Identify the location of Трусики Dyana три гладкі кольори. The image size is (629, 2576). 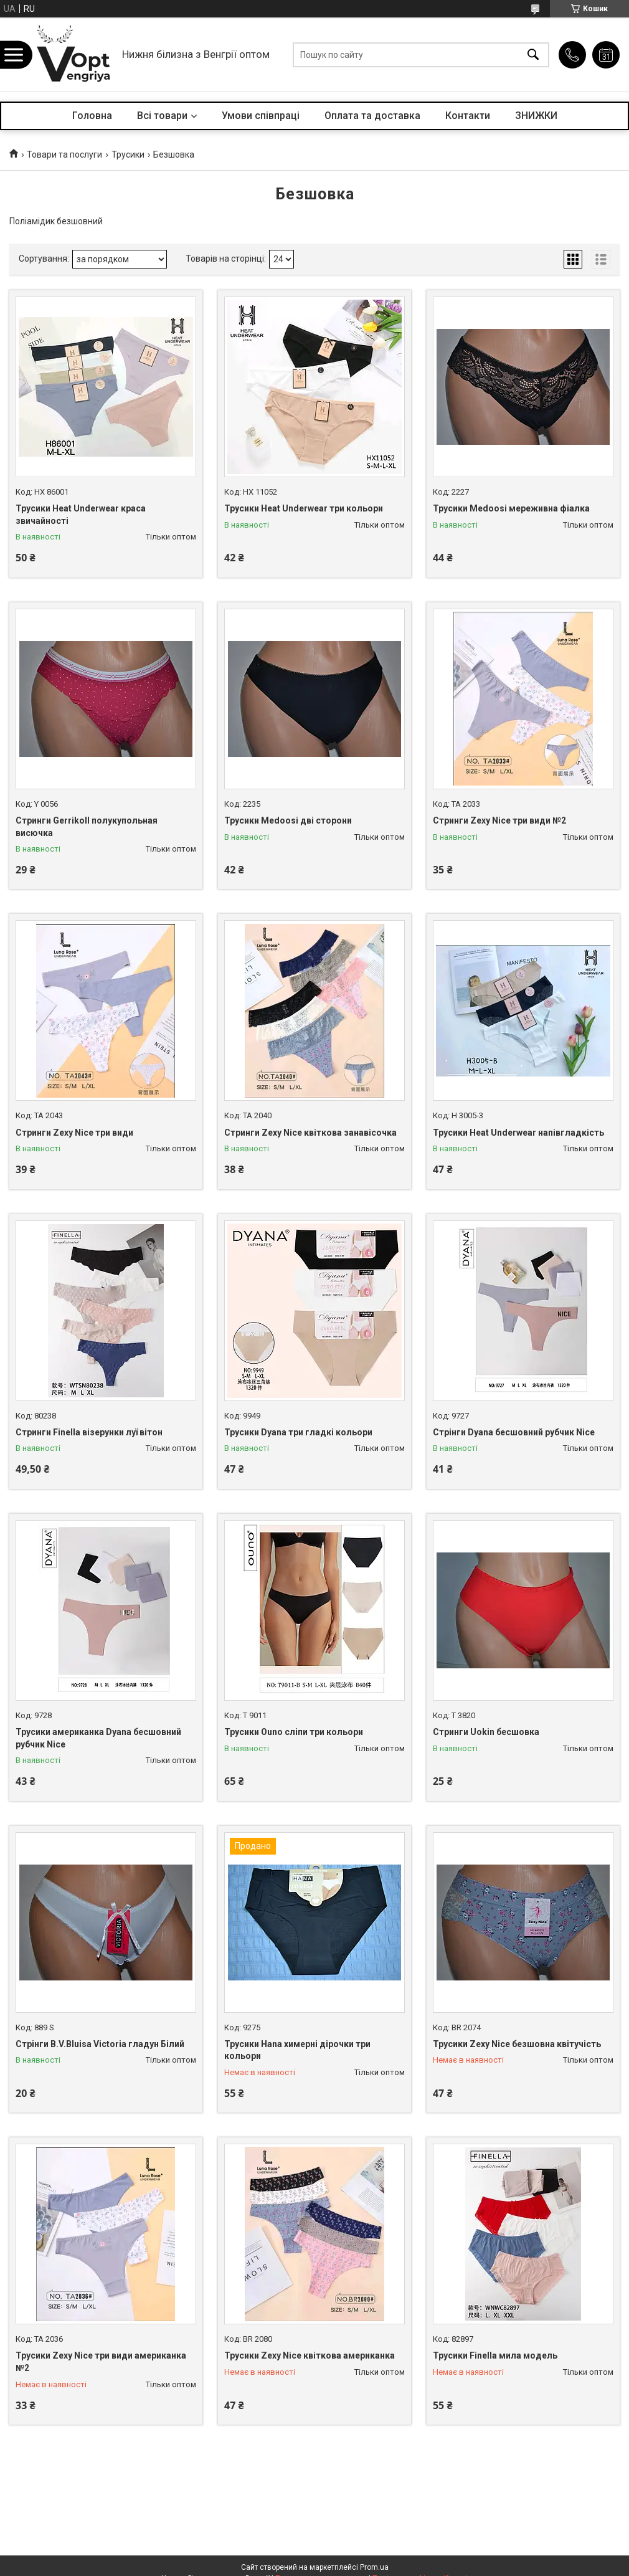
(298, 1432).